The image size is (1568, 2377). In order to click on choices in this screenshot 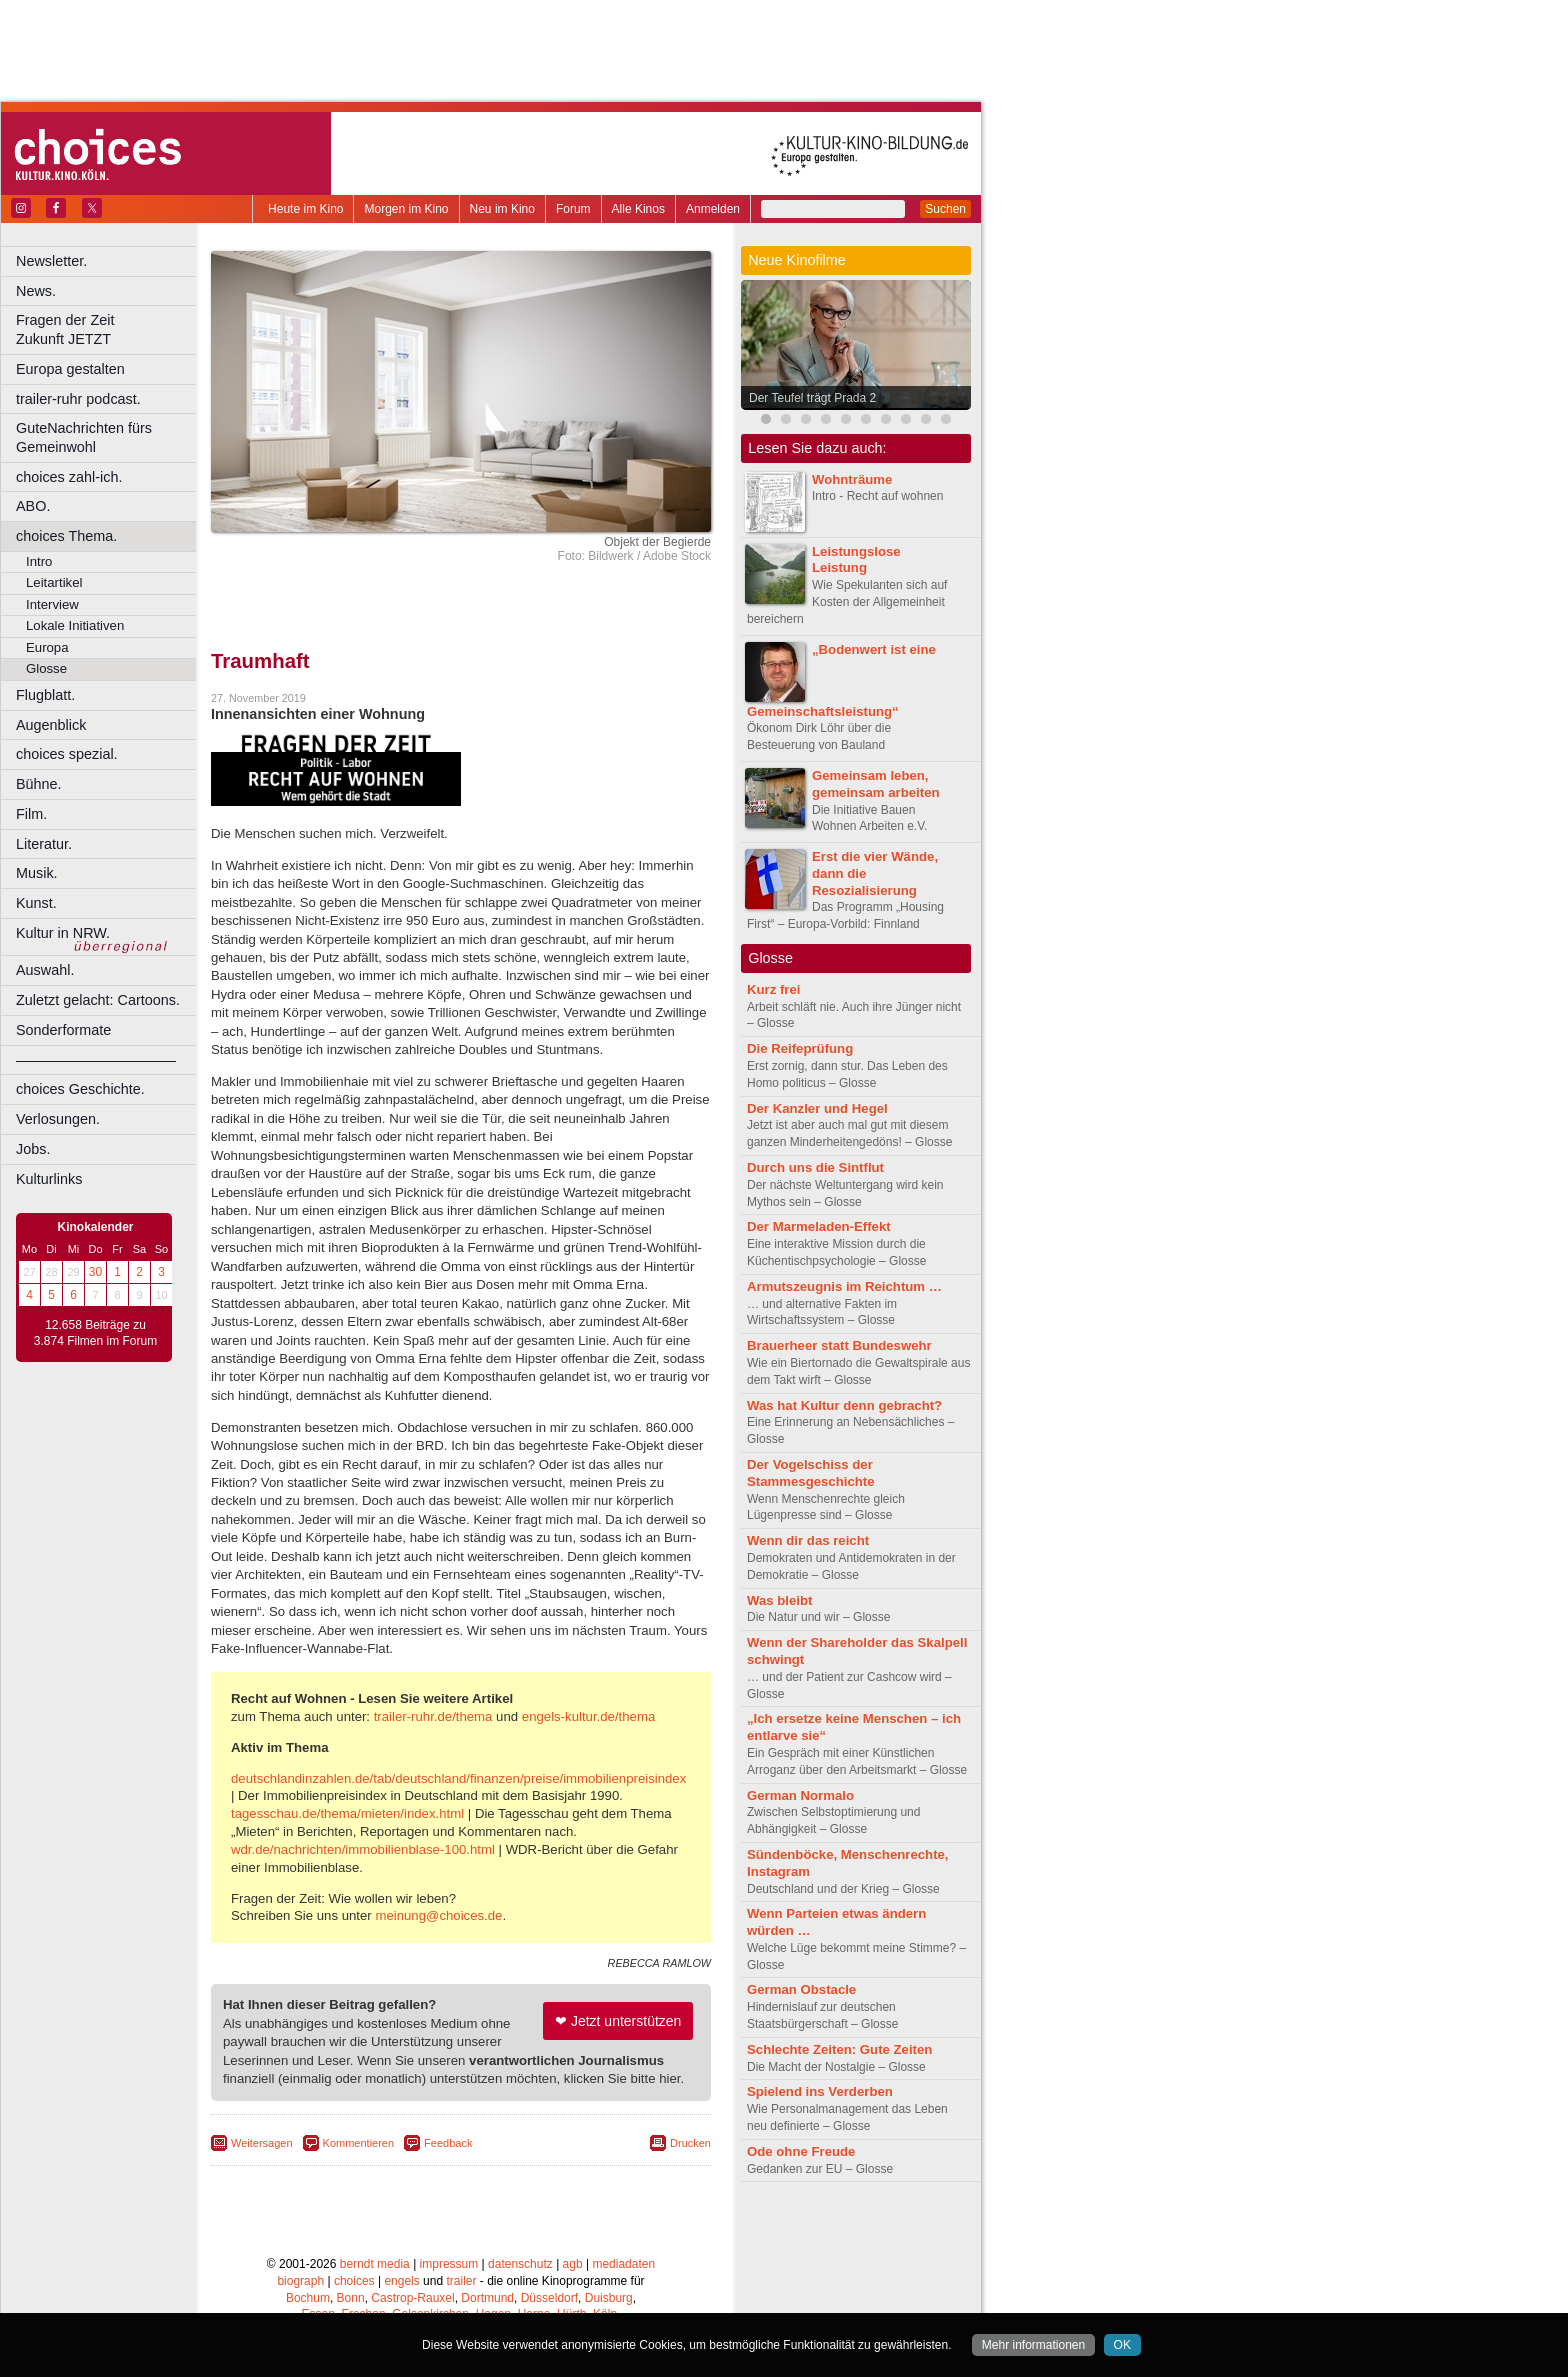, I will do `click(354, 2281)`.